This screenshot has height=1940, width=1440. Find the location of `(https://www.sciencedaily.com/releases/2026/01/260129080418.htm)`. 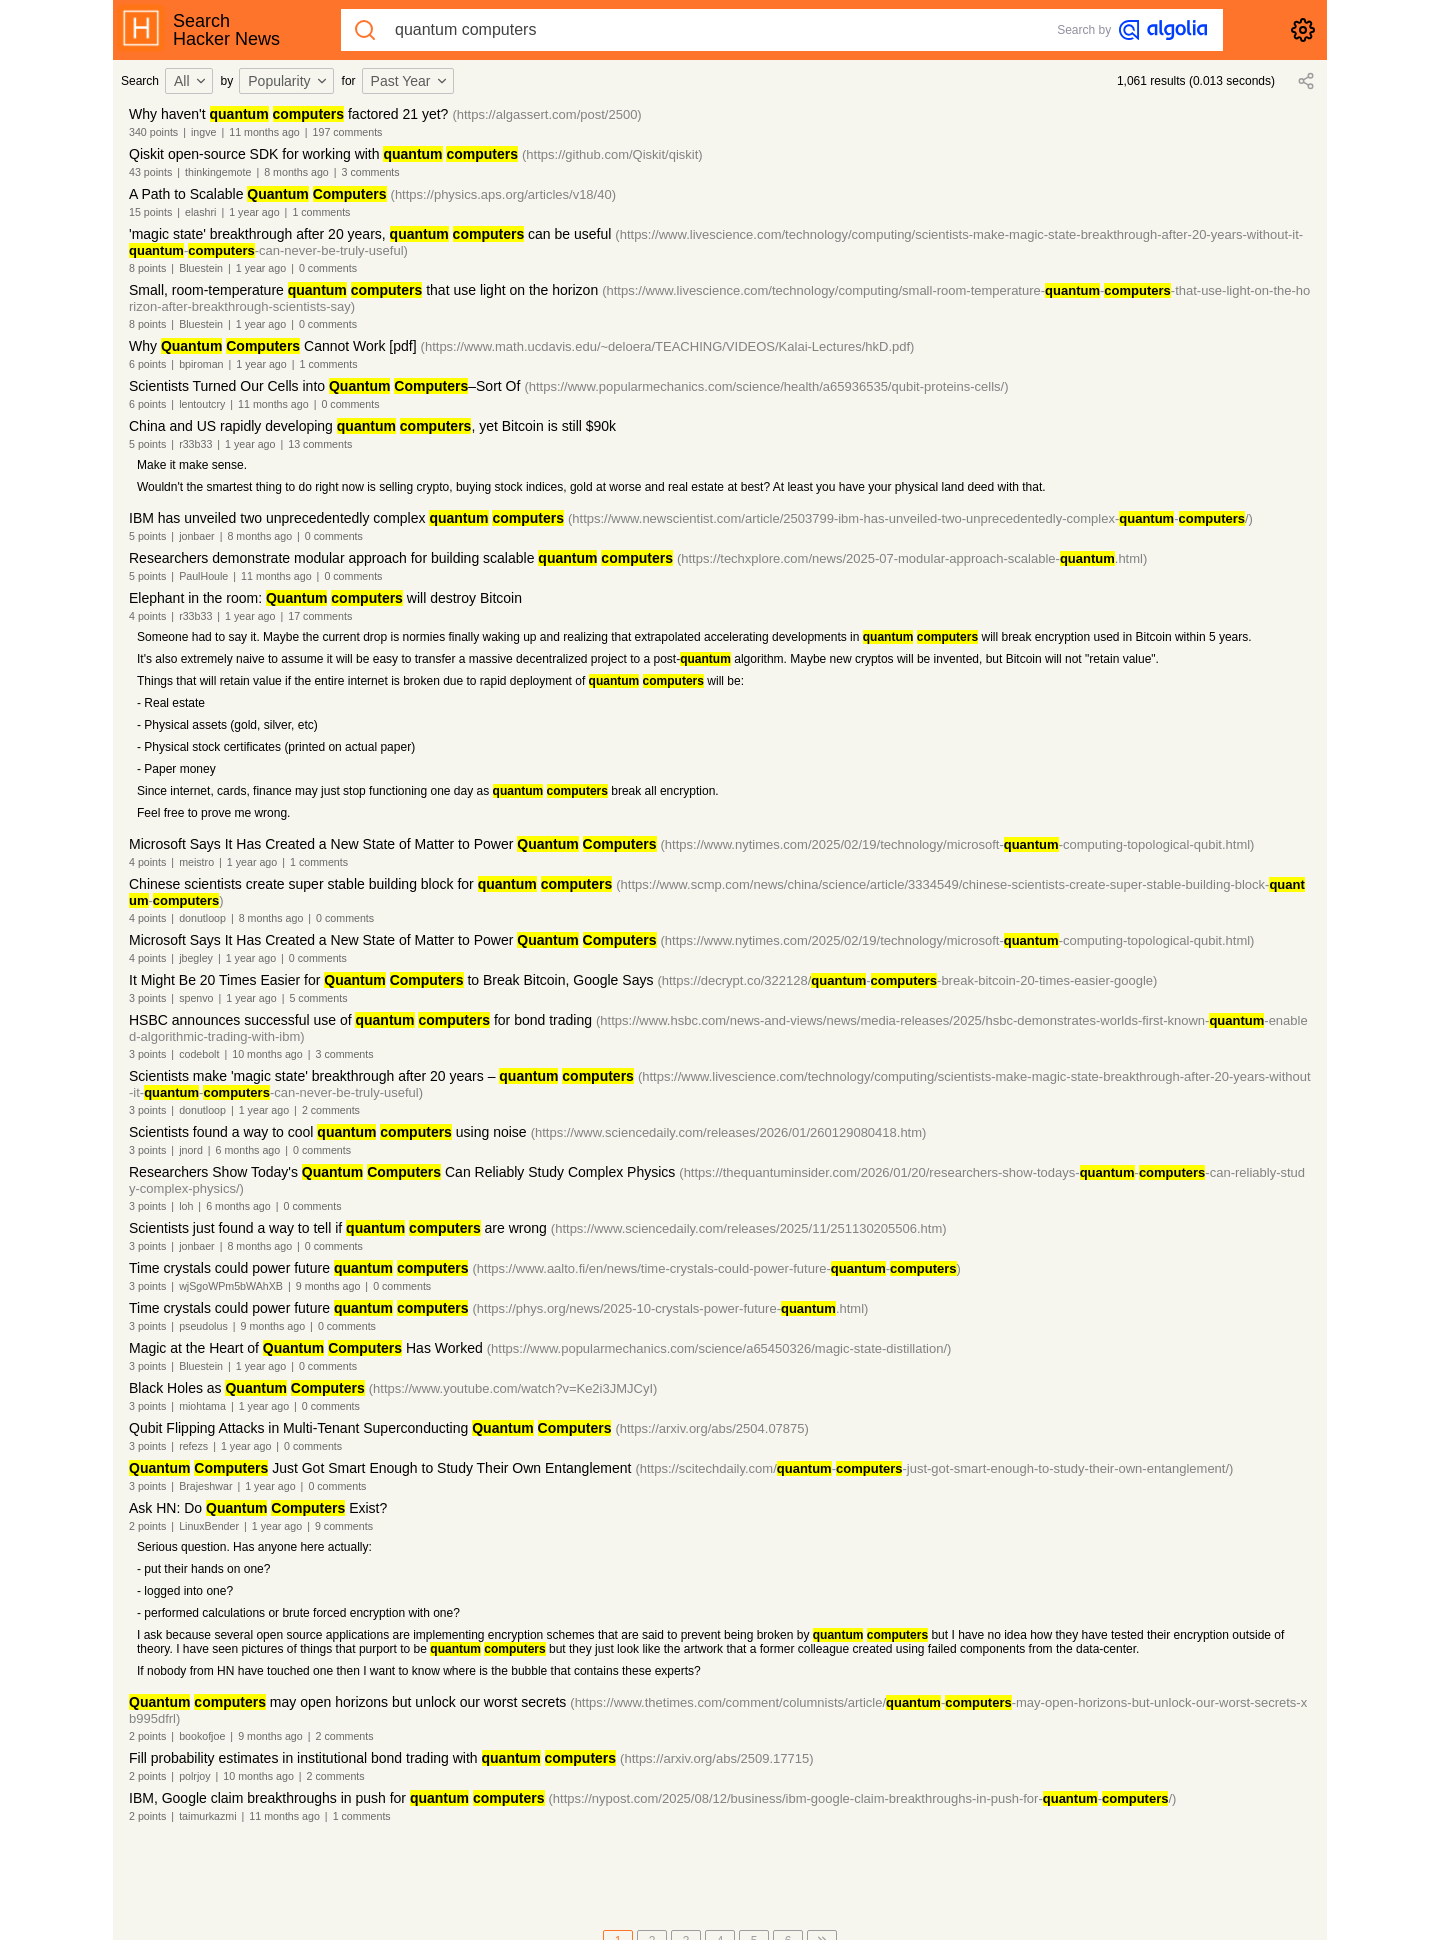

(https://www.sciencedaily.com/releases/2026/01/260129080418.htm) is located at coordinates (729, 1132).